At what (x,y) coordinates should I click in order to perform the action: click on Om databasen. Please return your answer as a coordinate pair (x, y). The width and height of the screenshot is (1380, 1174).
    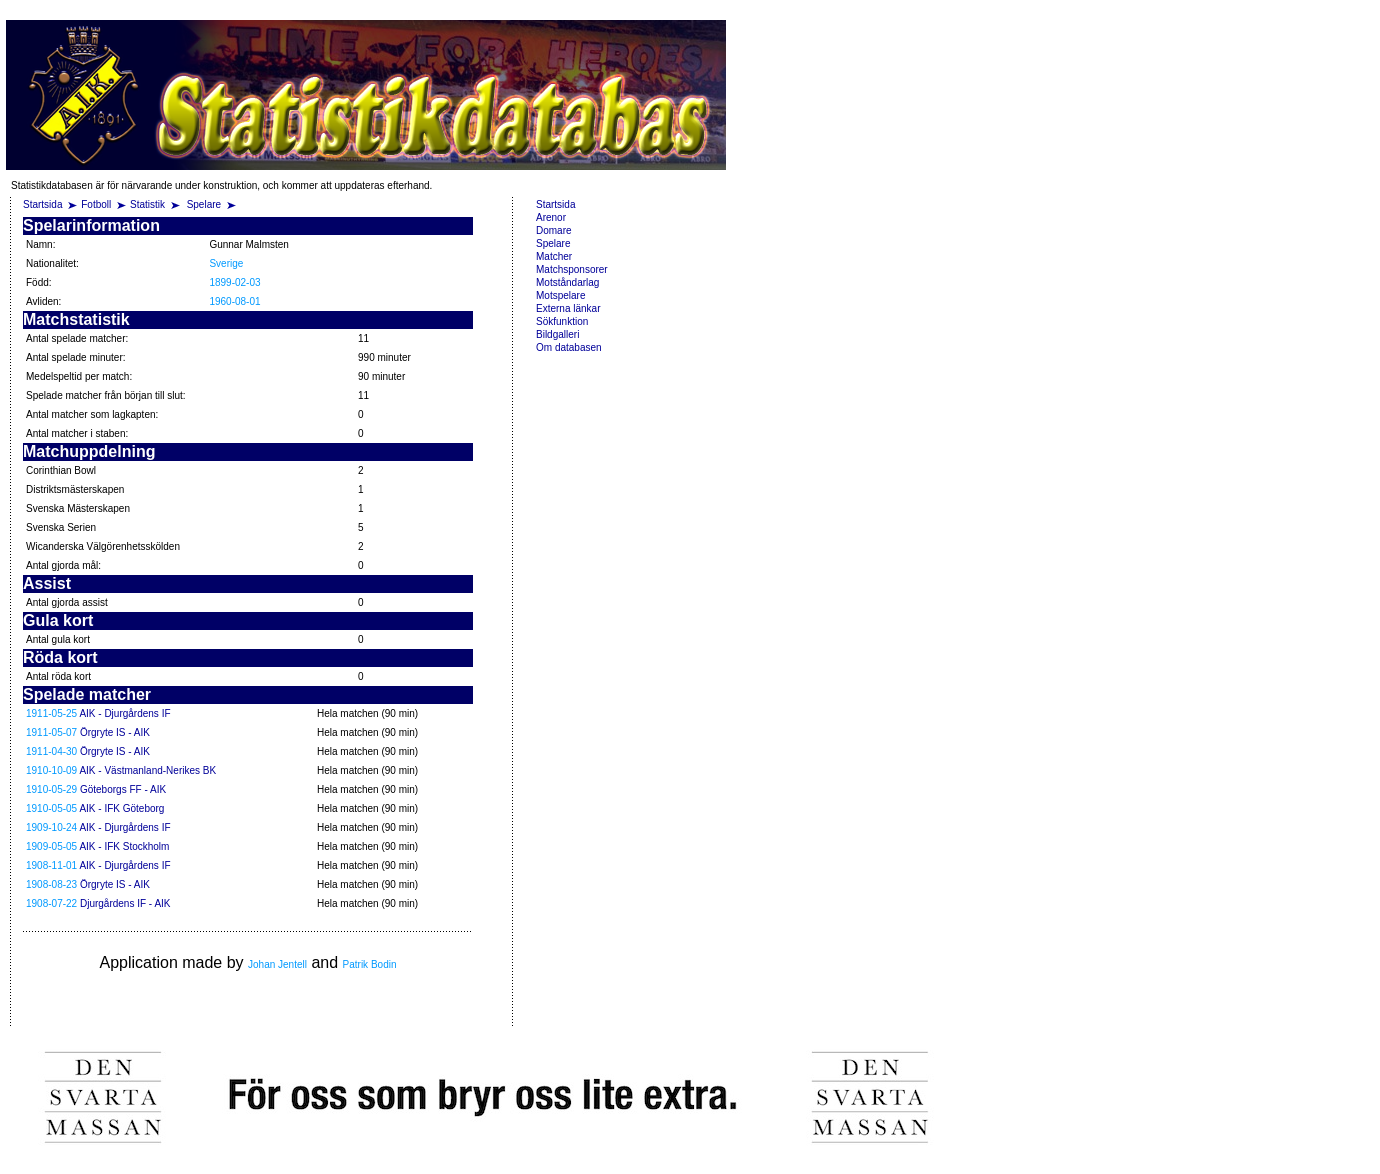
    Looking at the image, I should click on (569, 347).